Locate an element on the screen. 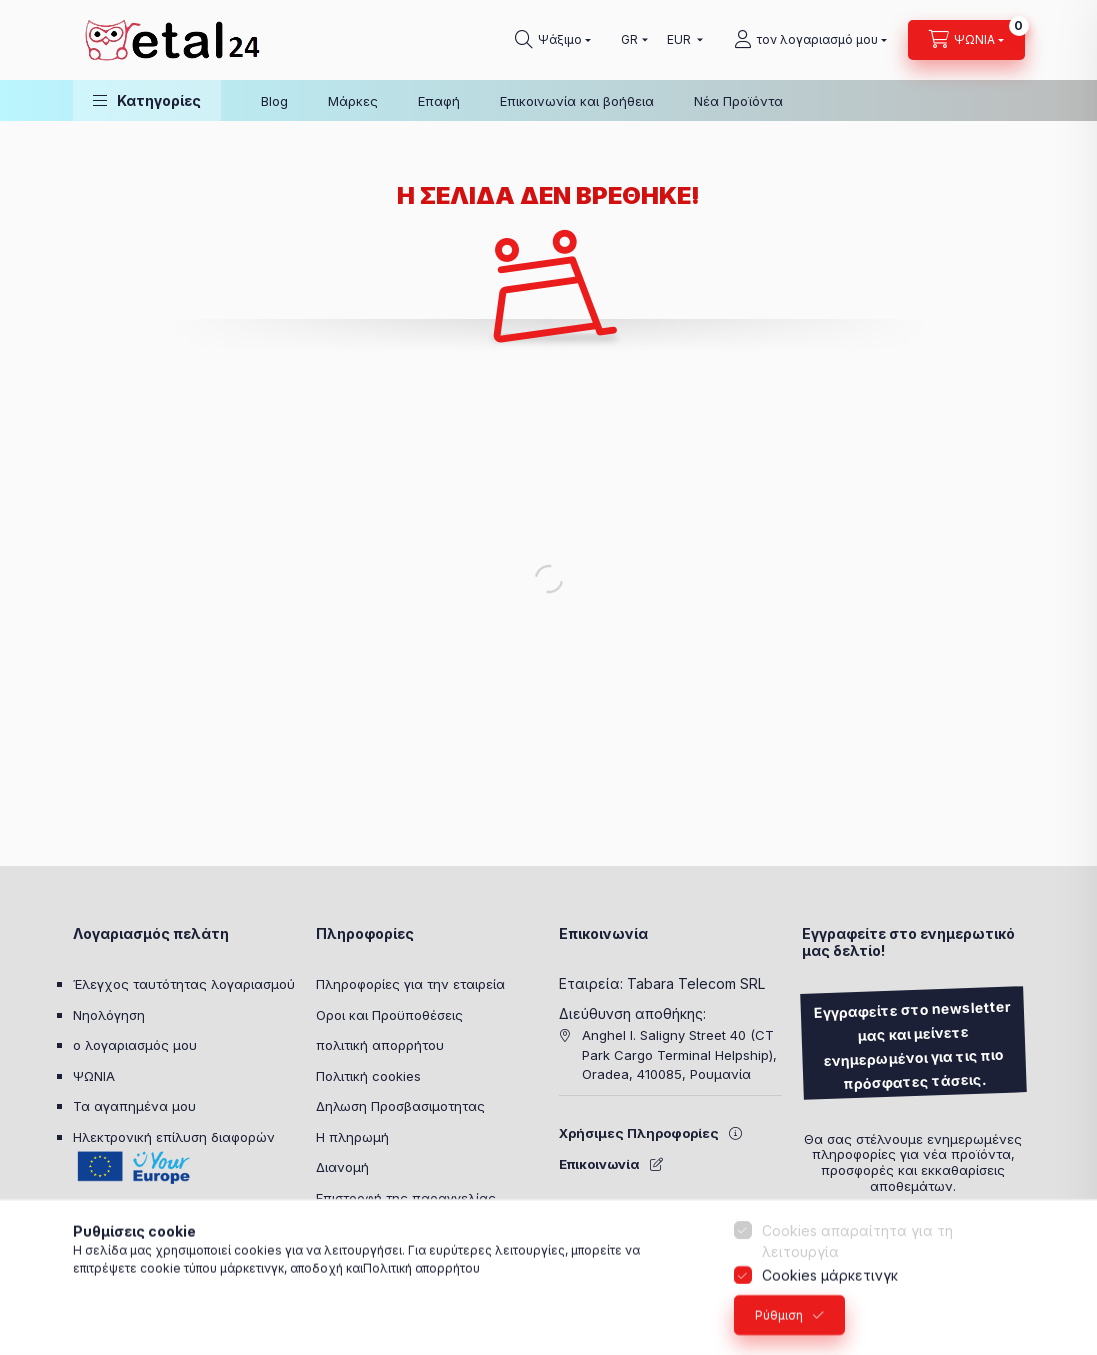  Η πληρωμή is located at coordinates (352, 1137).